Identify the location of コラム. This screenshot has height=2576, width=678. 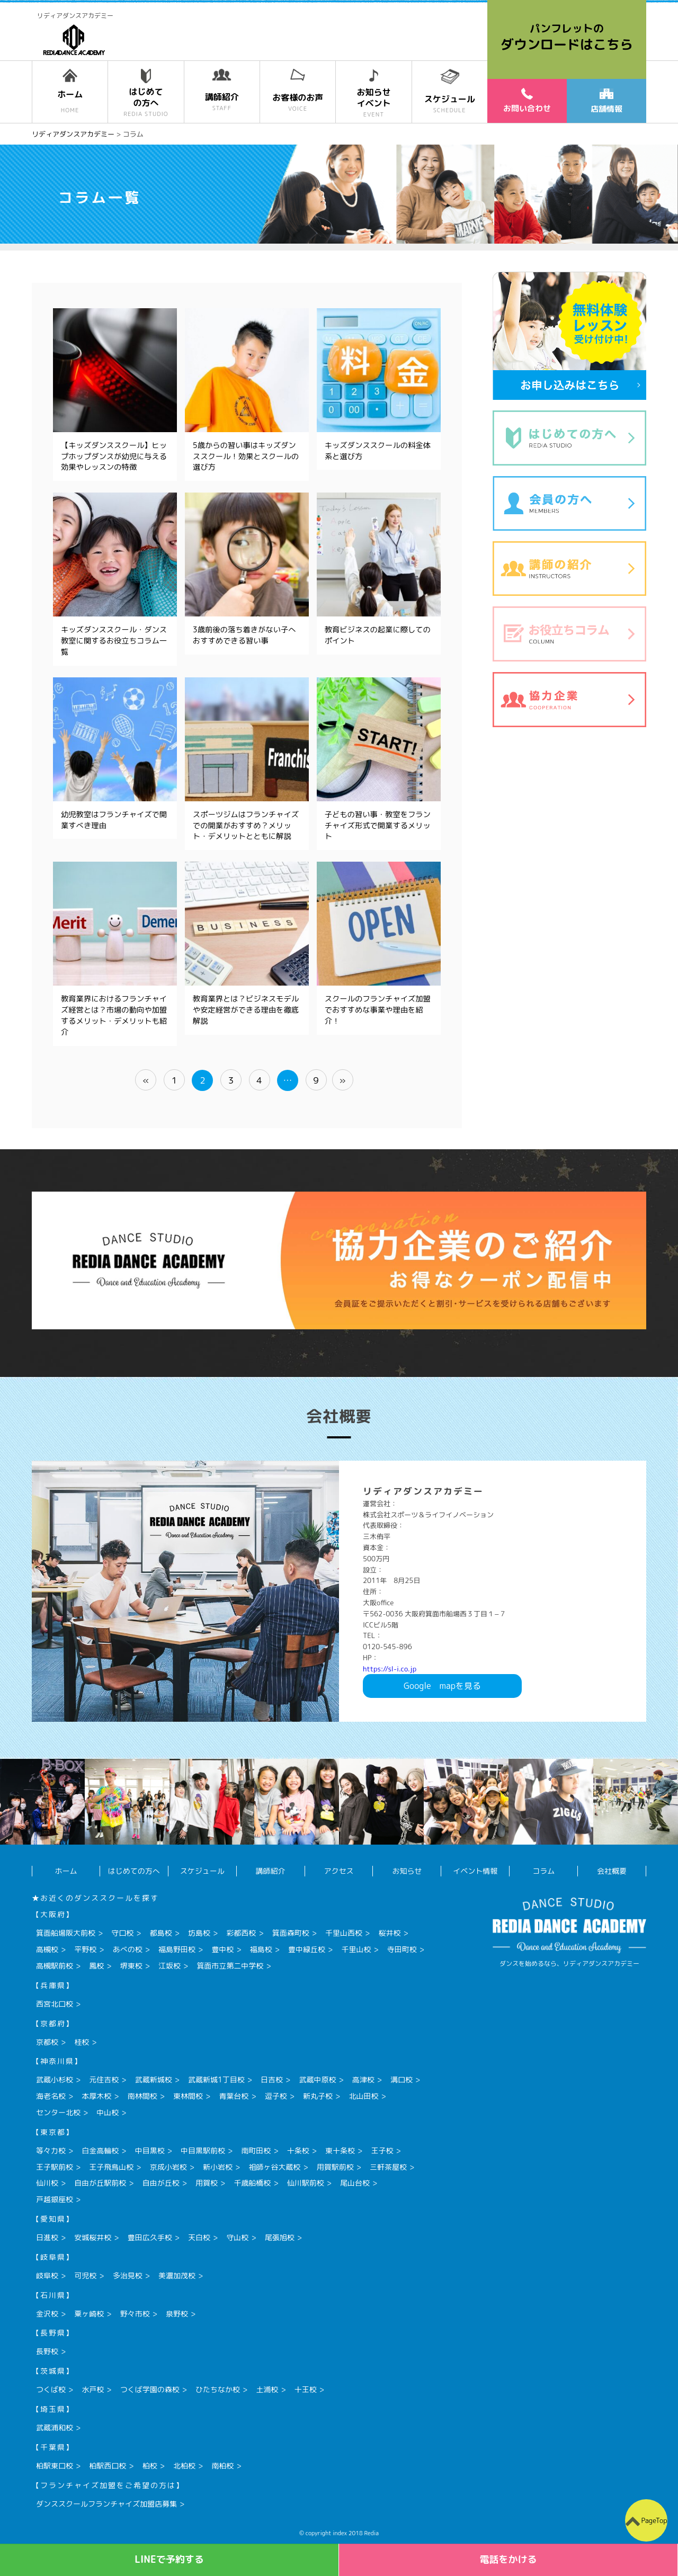
(543, 1871).